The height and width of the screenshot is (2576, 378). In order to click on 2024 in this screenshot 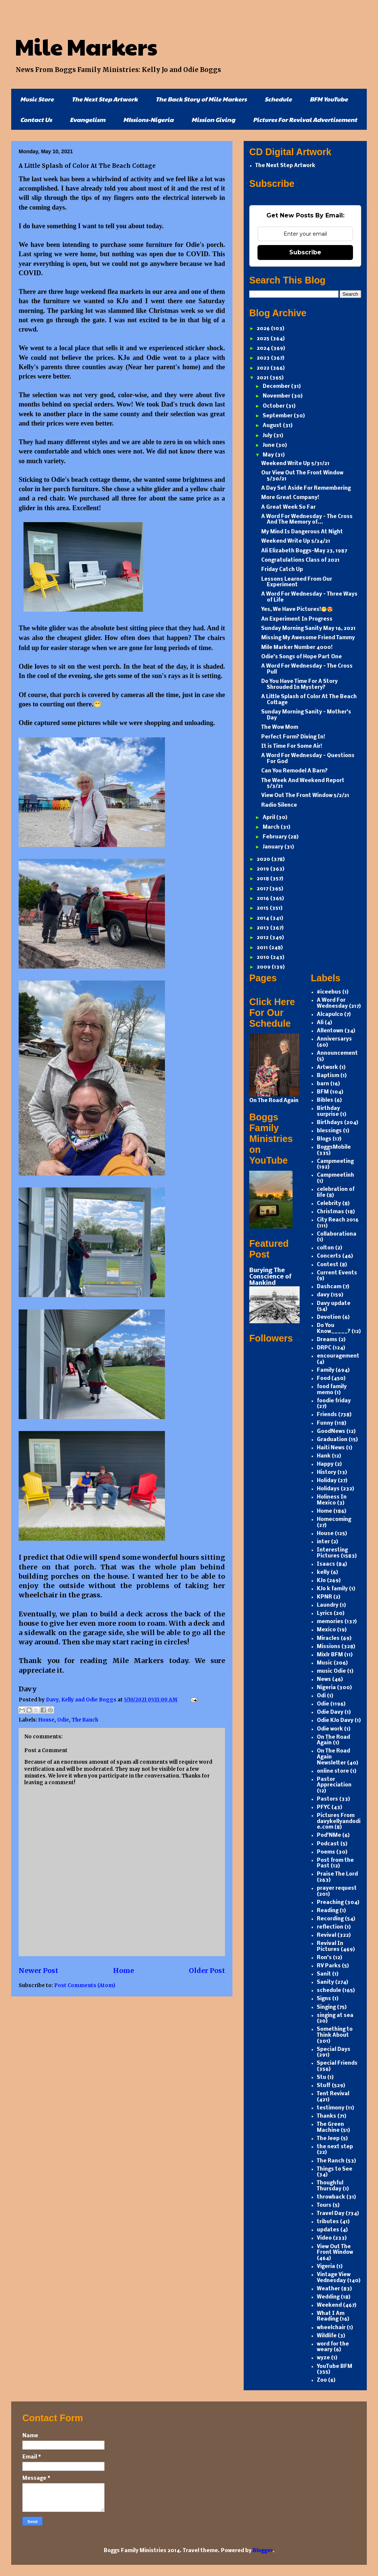, I will do `click(264, 348)`.